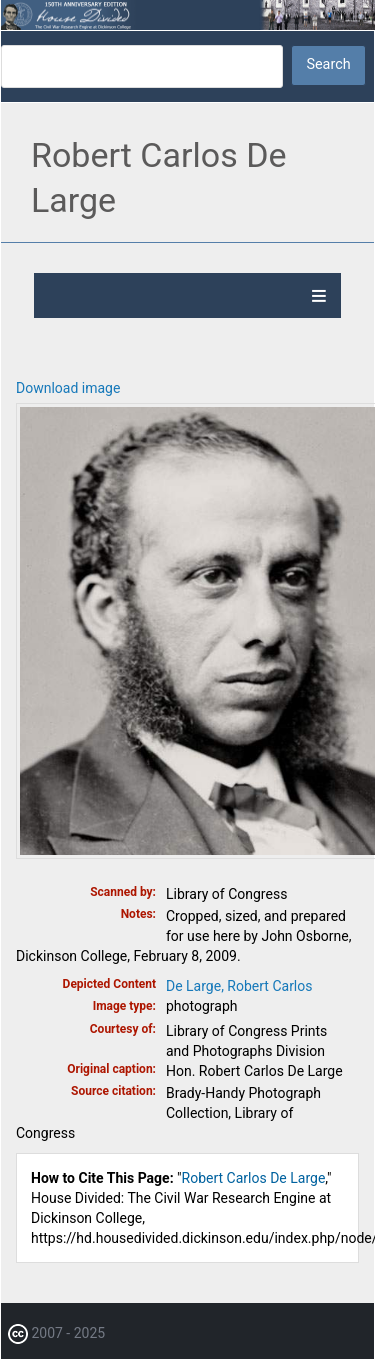 The width and height of the screenshot is (375, 1360). What do you see at coordinates (239, 986) in the screenshot?
I see `De Large, Robert Carlos` at bounding box center [239, 986].